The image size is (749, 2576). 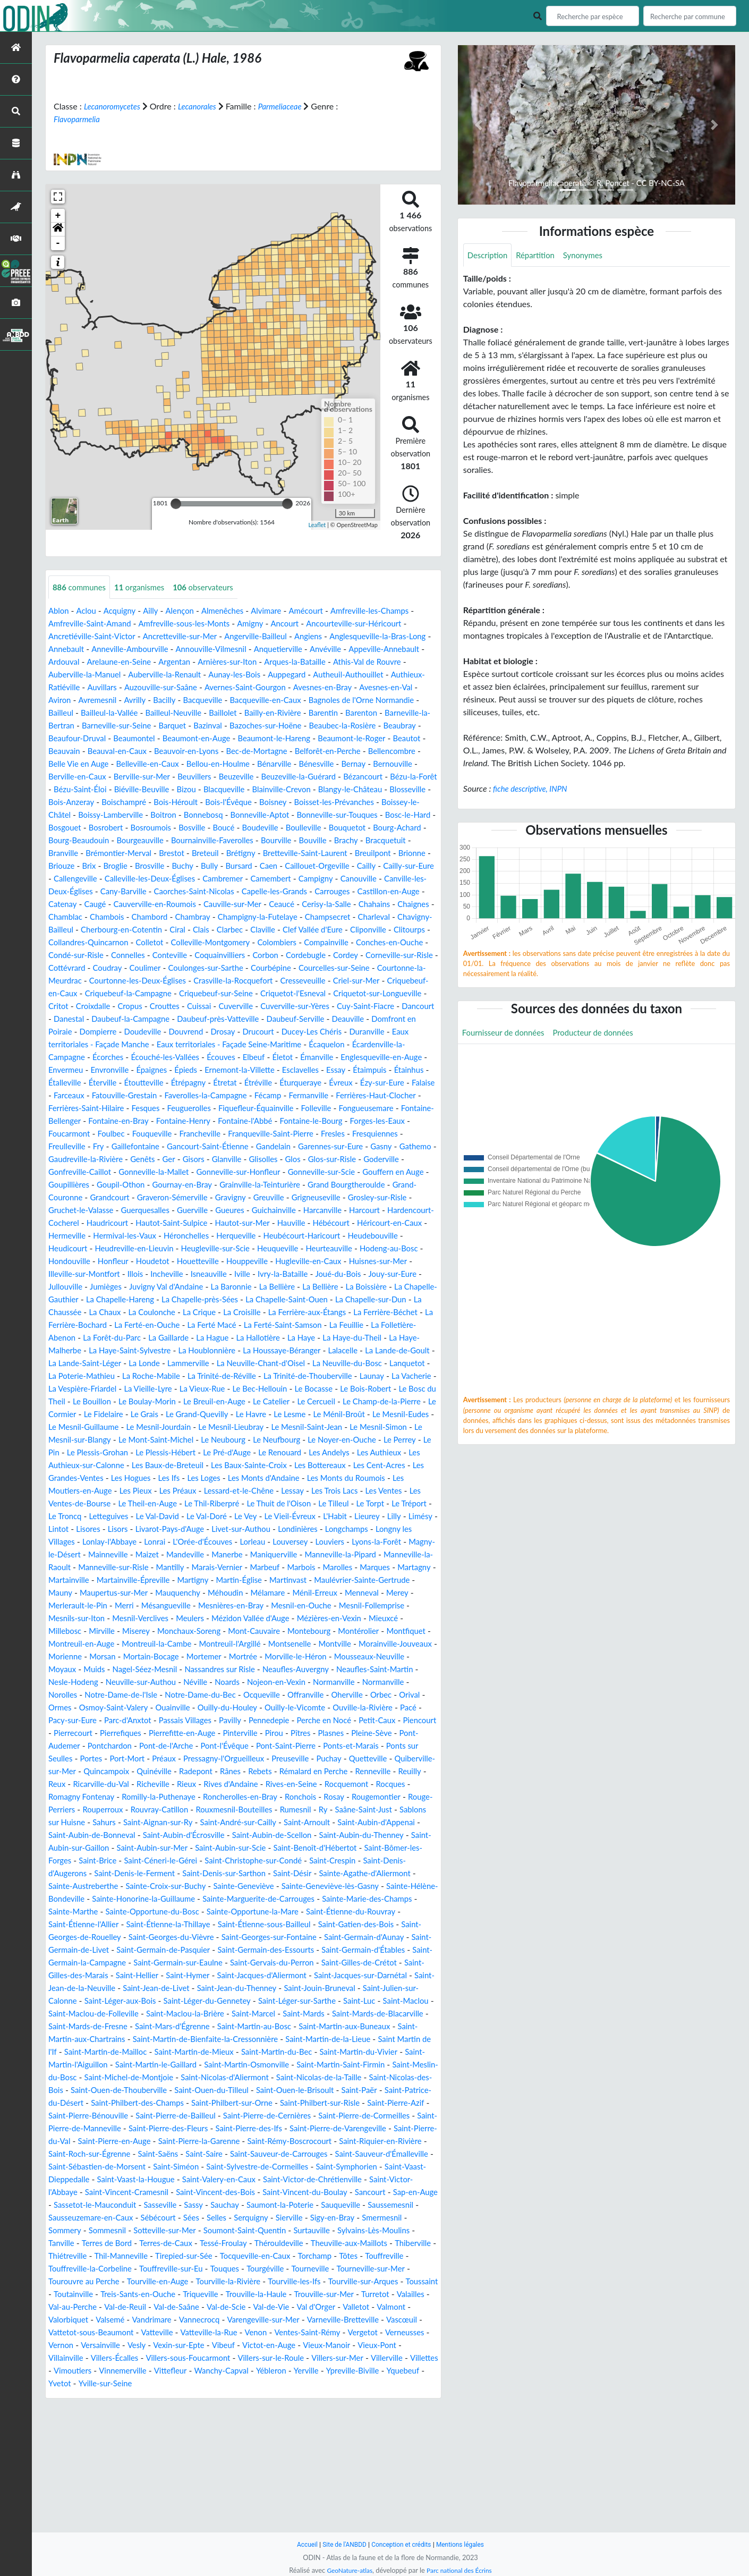 What do you see at coordinates (167, 1657) in the screenshot?
I see `Martinvast` at bounding box center [167, 1657].